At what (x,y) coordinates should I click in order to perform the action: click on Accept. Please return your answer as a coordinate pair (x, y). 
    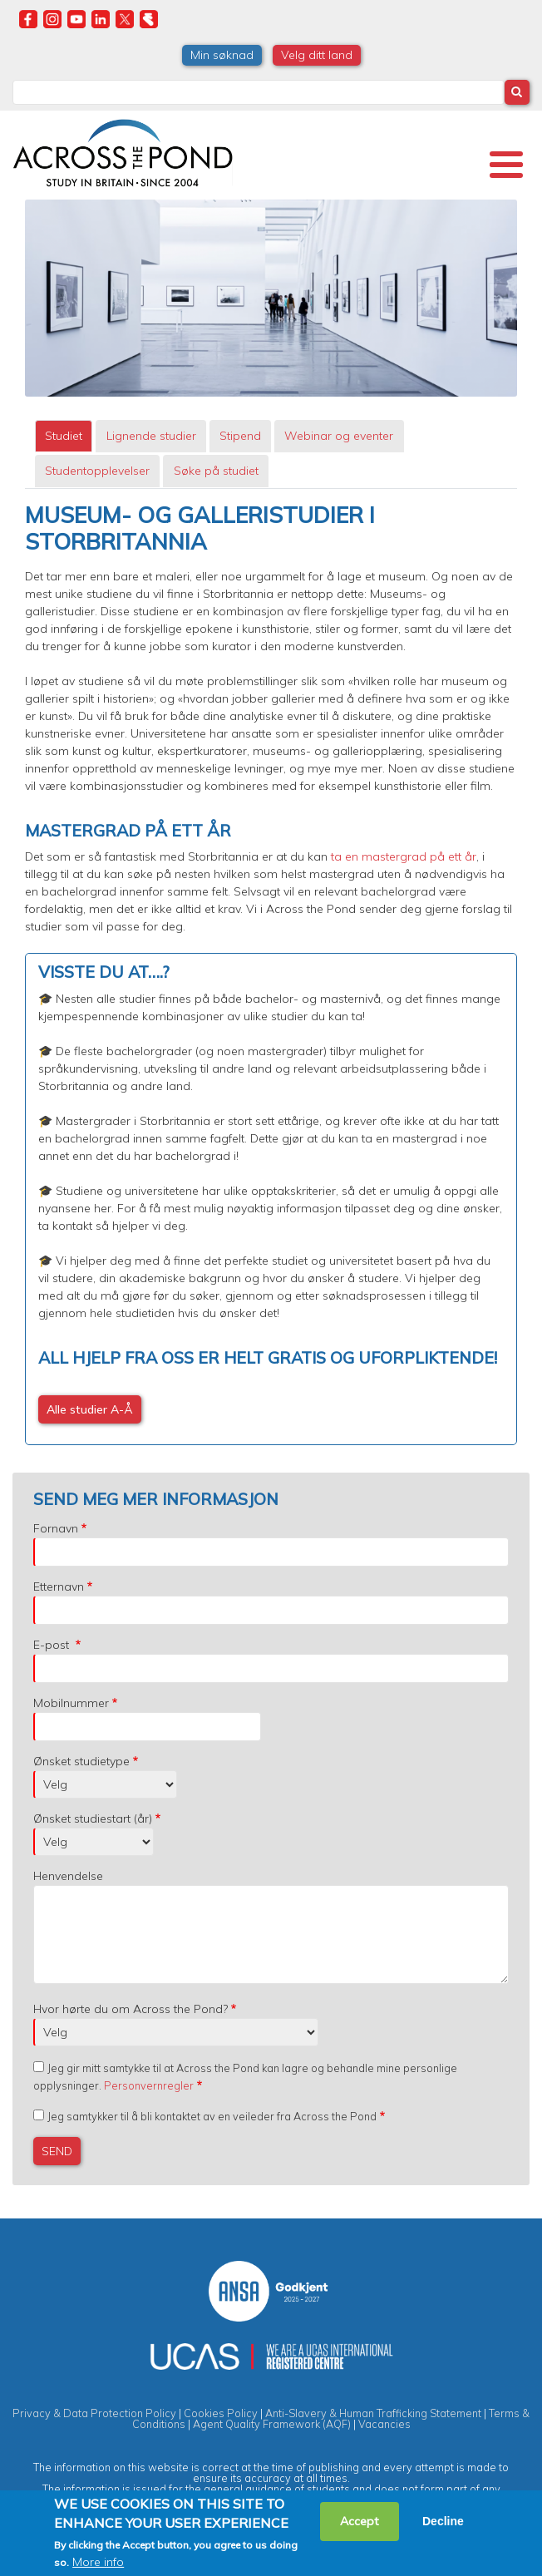
    Looking at the image, I should click on (359, 2521).